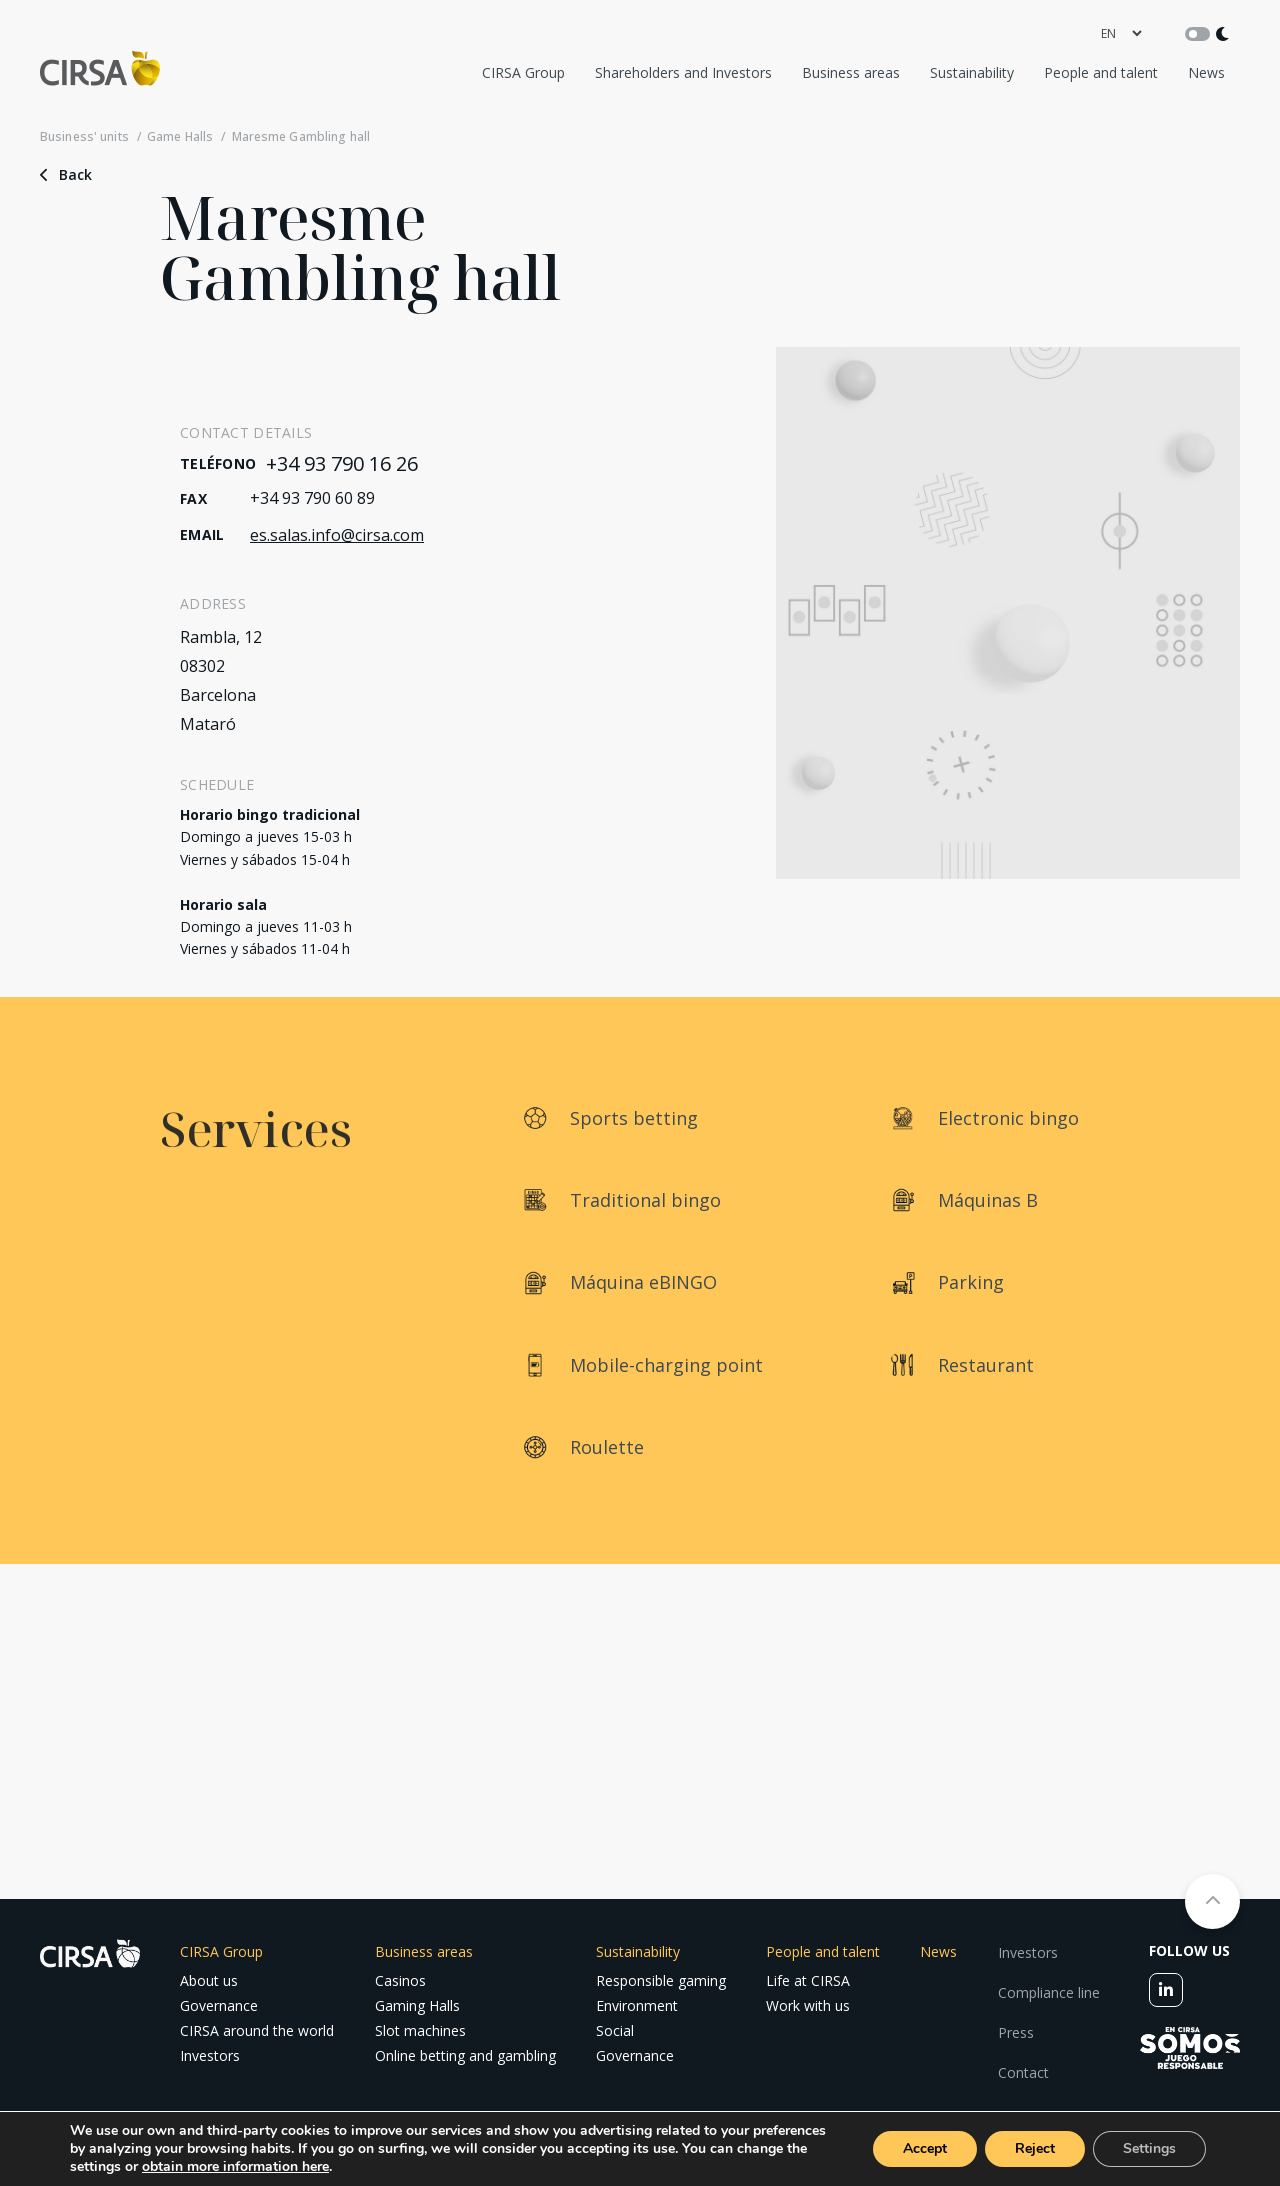  What do you see at coordinates (210, 2055) in the screenshot?
I see `Investors` at bounding box center [210, 2055].